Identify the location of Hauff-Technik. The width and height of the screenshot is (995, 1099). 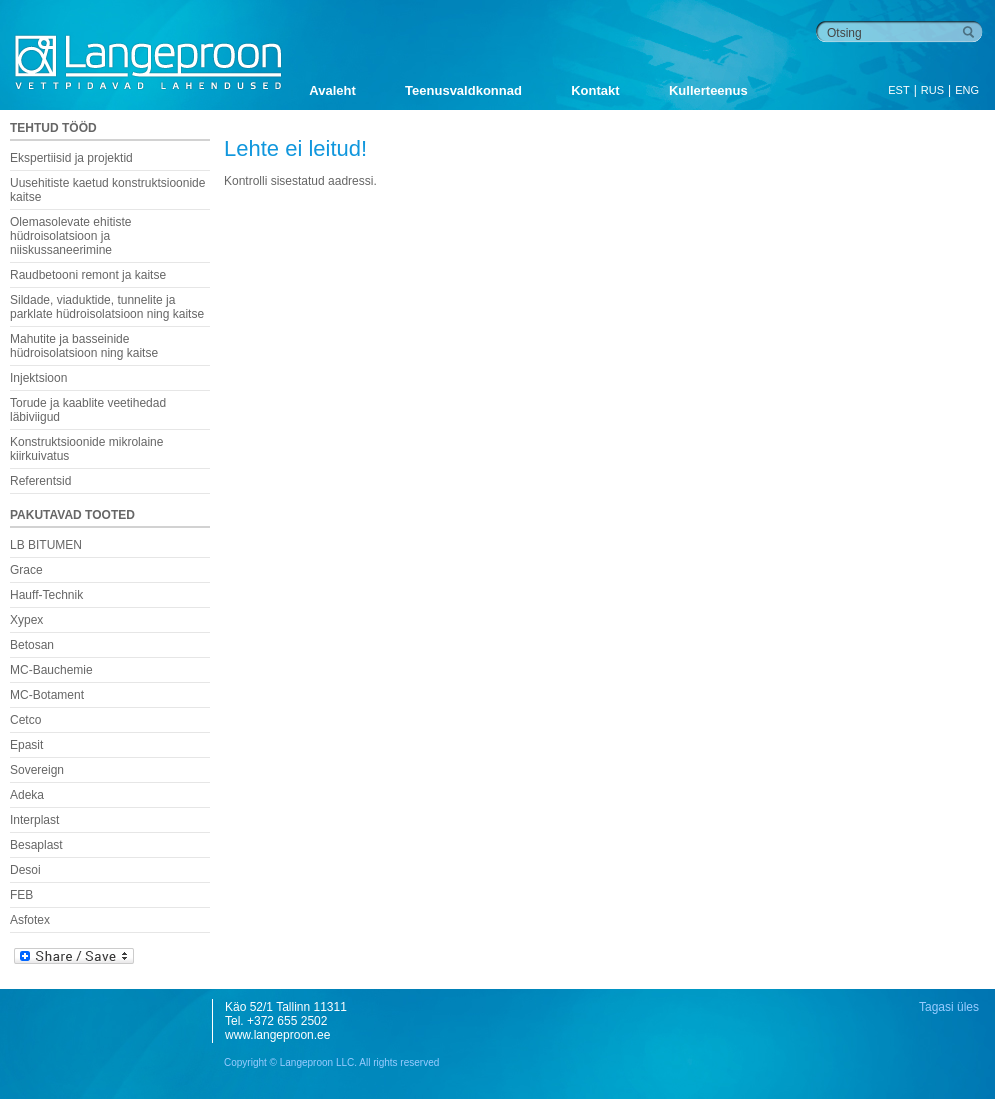
(46, 595).